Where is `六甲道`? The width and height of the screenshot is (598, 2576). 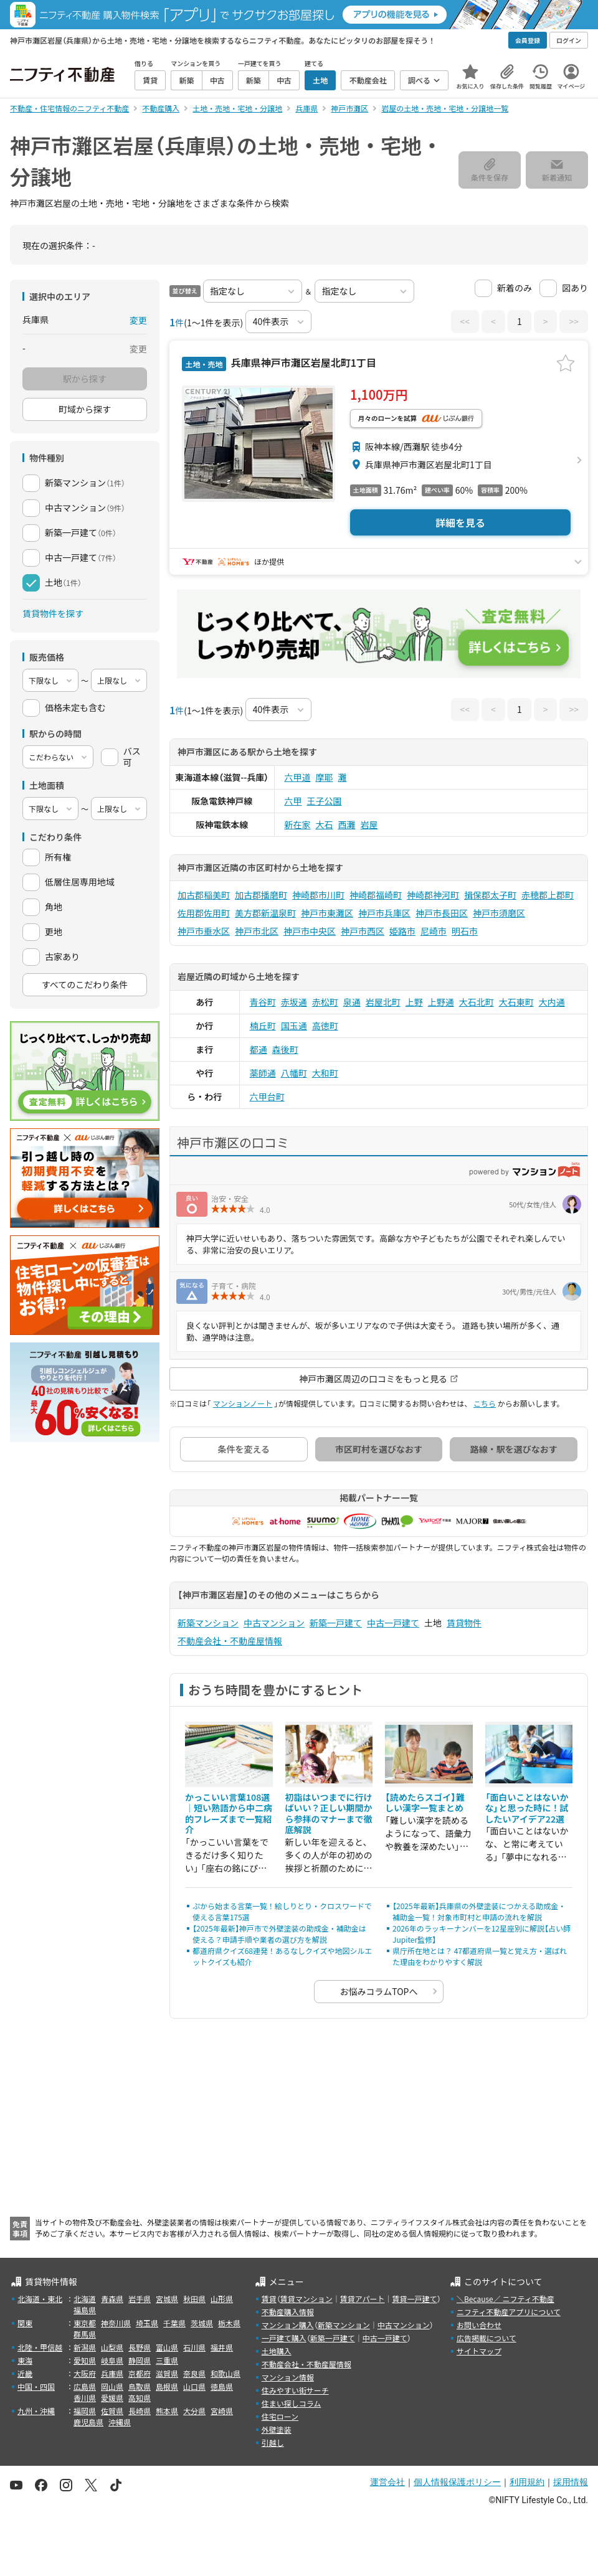 六甲道 is located at coordinates (298, 777).